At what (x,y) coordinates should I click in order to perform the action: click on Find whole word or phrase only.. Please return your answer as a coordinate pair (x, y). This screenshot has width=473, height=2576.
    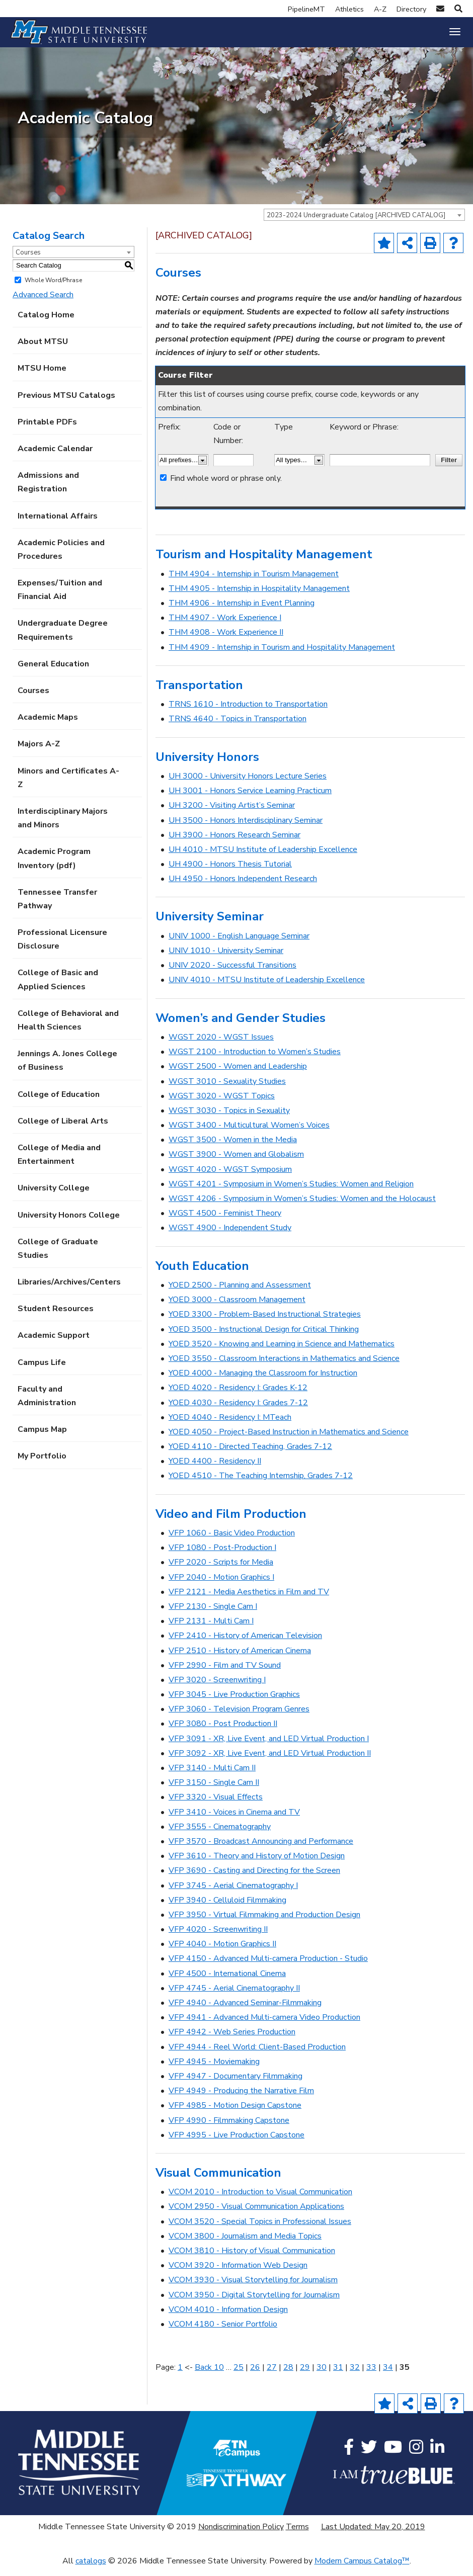
    Looking at the image, I should click on (226, 486).